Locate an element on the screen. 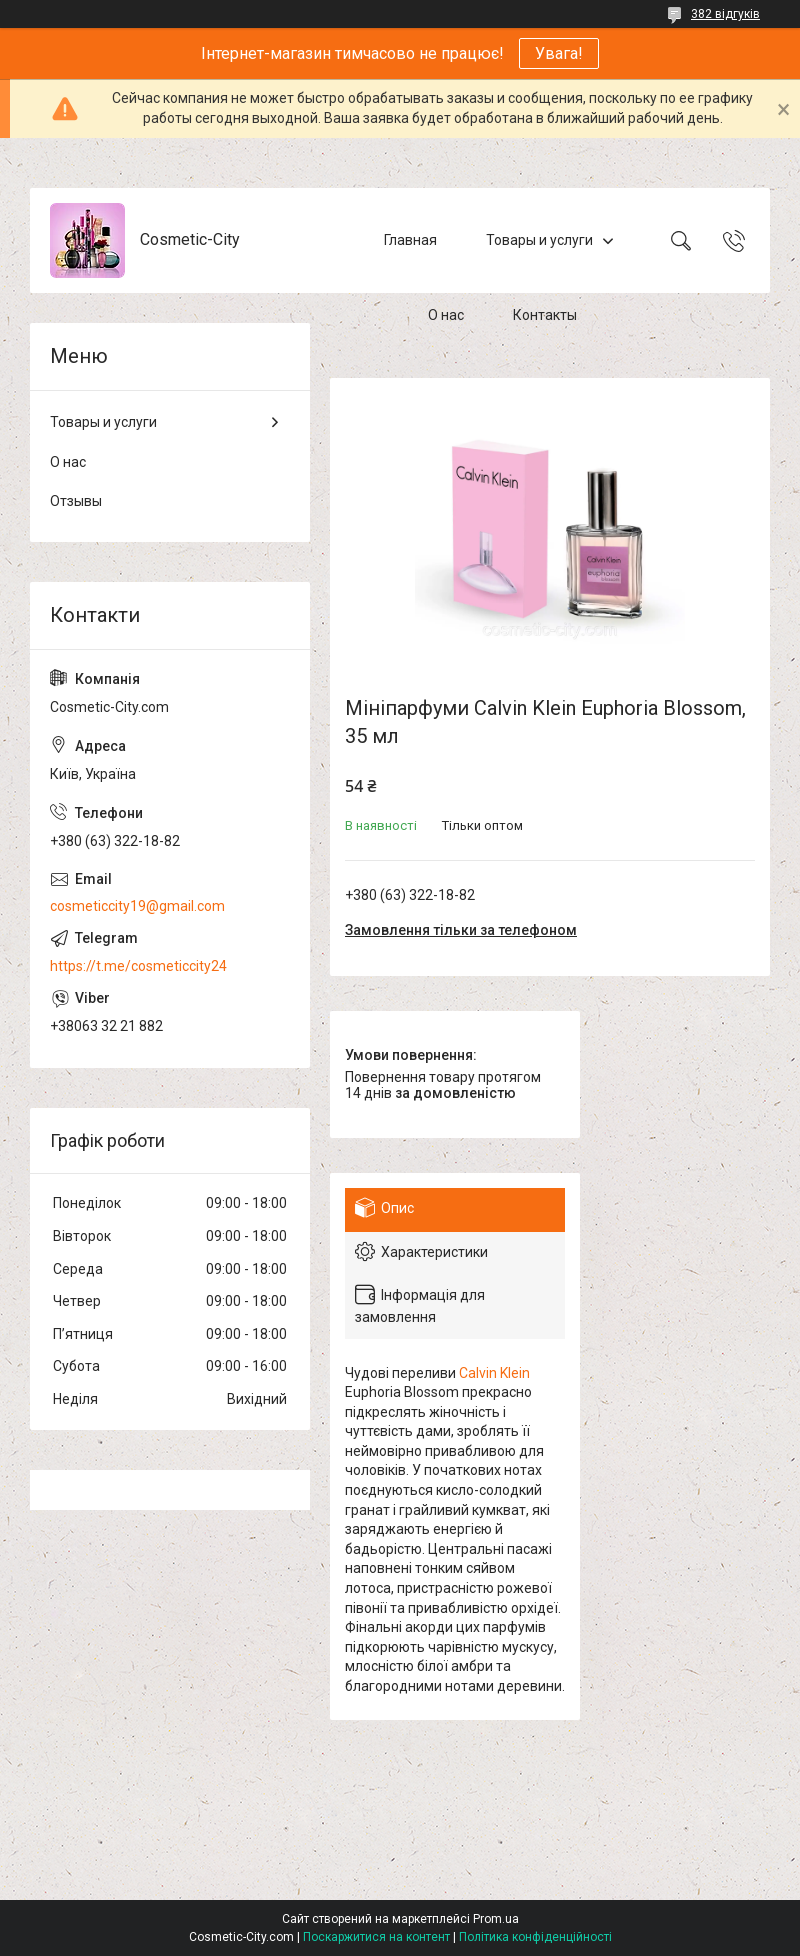 This screenshot has width=800, height=1956. cosmeticcity19@gmail.com is located at coordinates (137, 906).